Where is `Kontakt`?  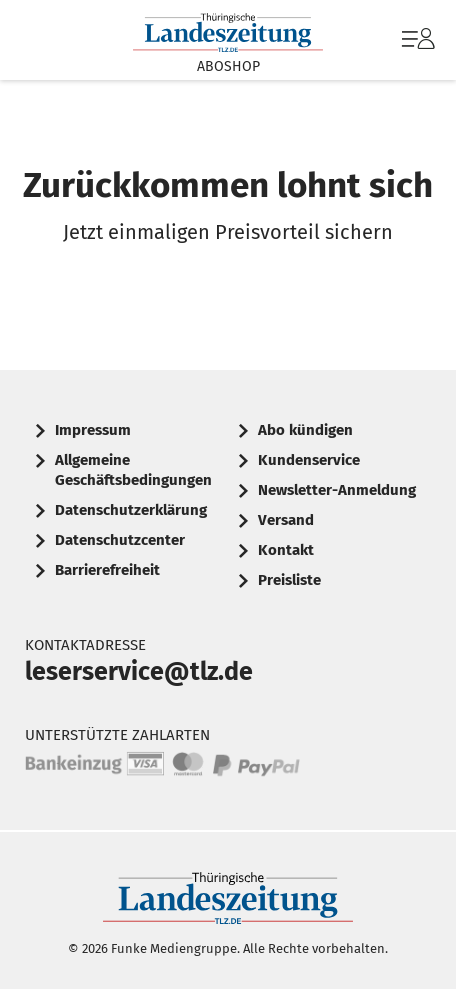
Kontakt is located at coordinates (286, 550).